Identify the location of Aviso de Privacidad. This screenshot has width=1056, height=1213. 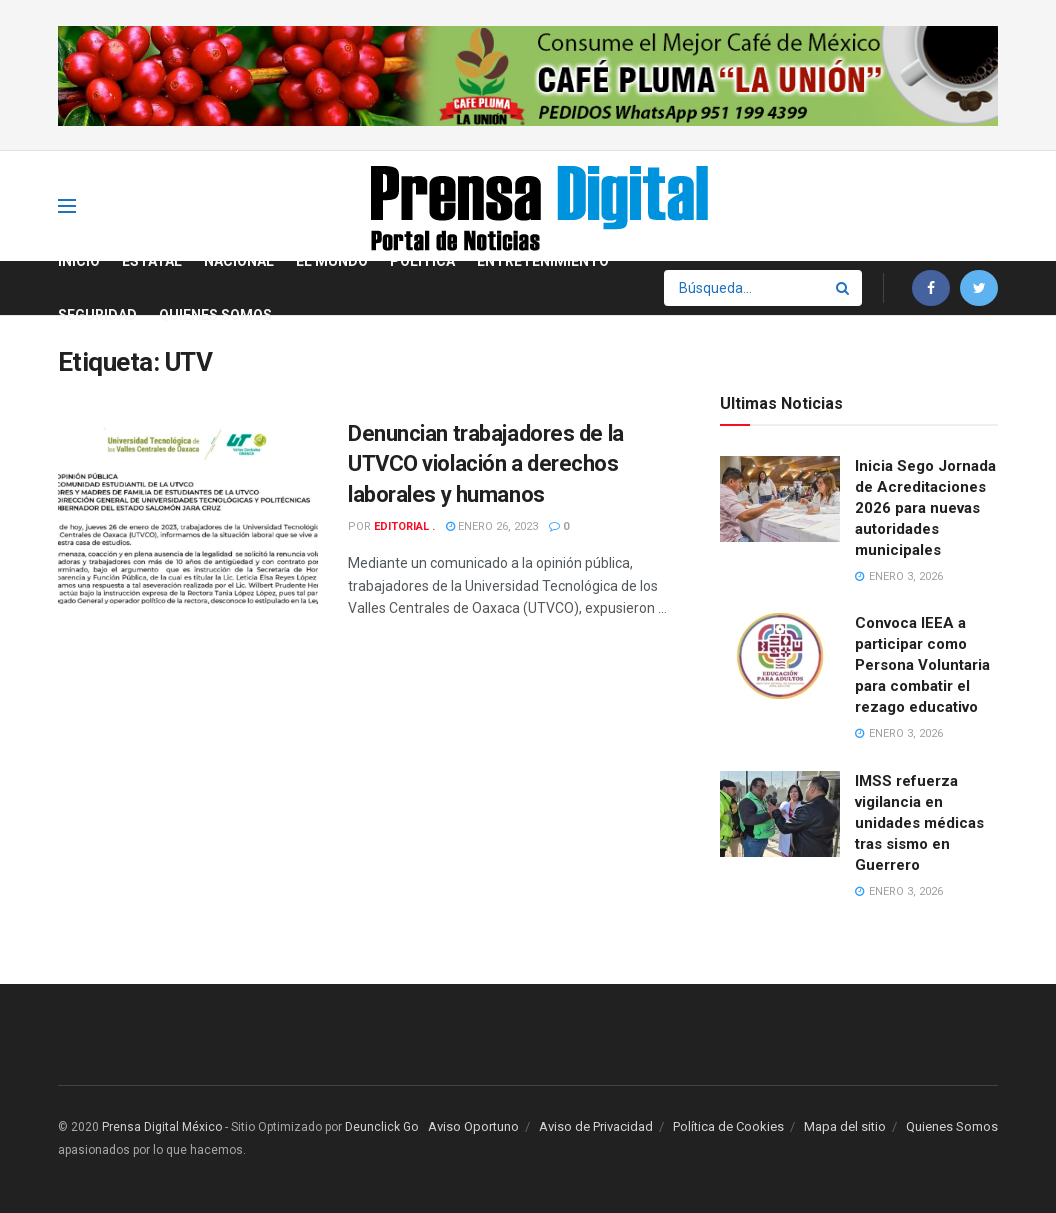
(596, 1126).